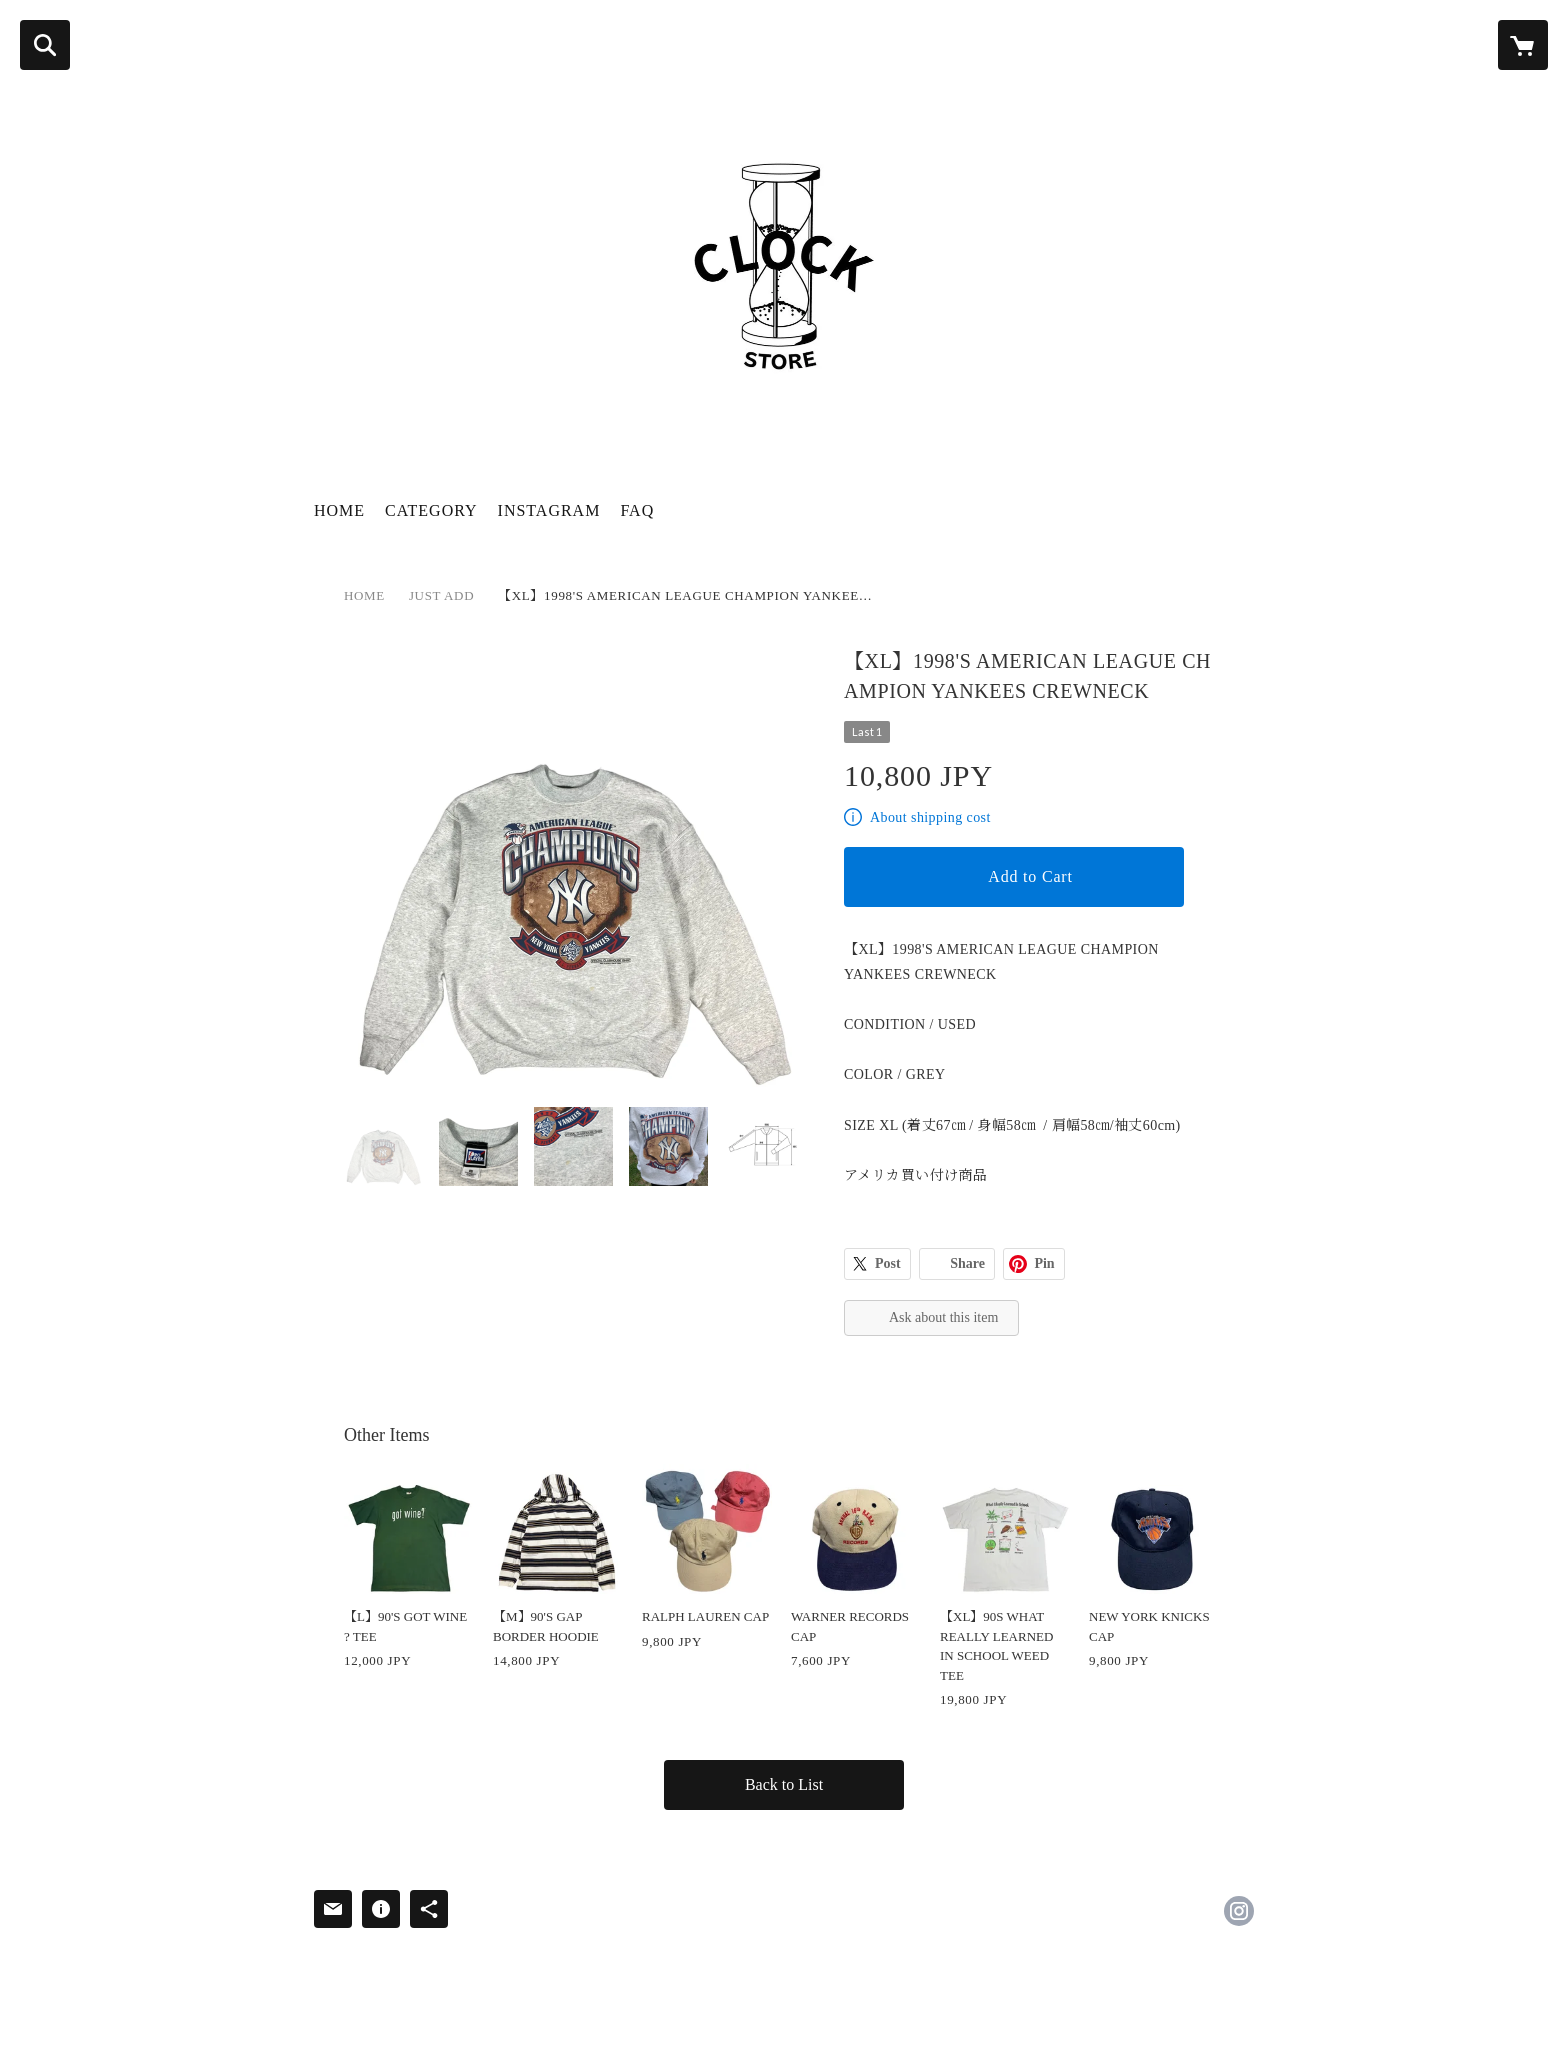  Describe the element at coordinates (637, 510) in the screenshot. I see `FAQ` at that location.